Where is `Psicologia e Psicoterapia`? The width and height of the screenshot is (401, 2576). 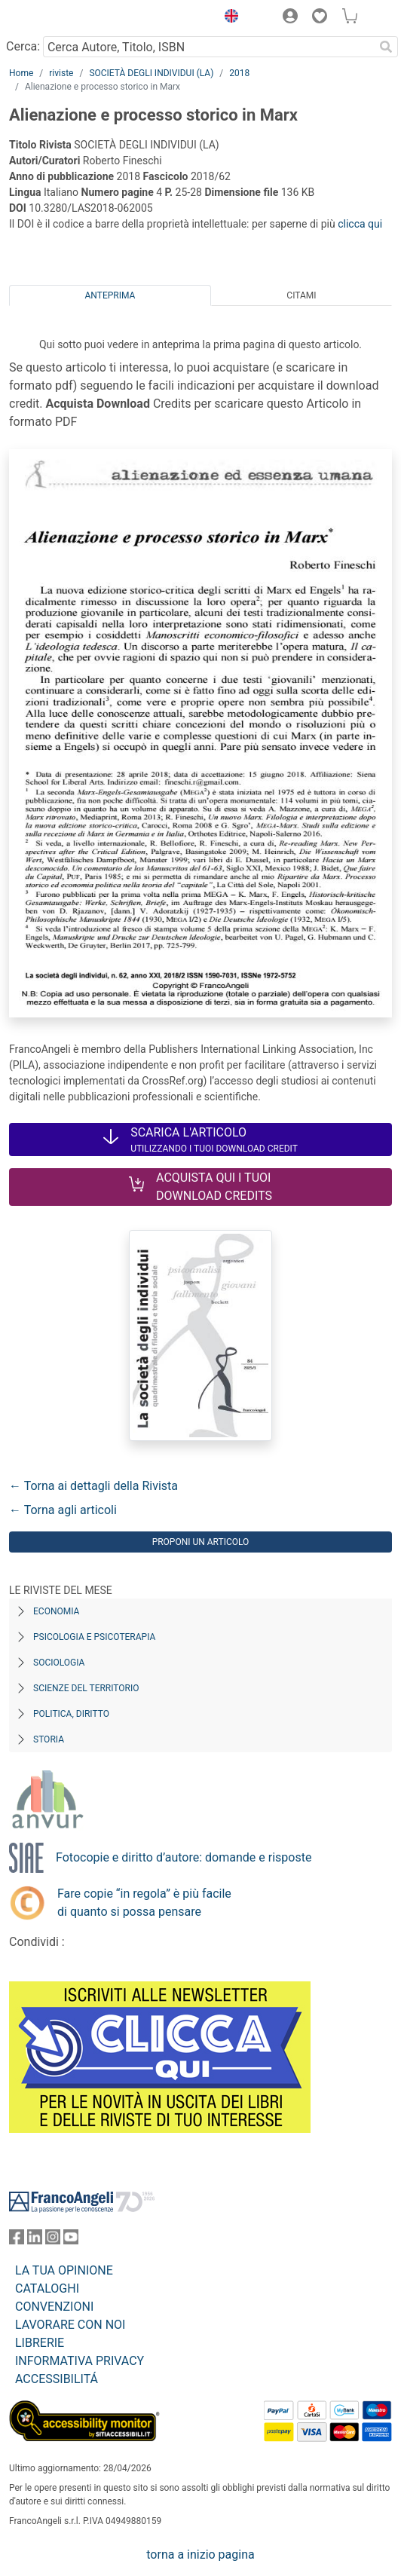
Psicologia e Psicoterapia is located at coordinates (94, 1637).